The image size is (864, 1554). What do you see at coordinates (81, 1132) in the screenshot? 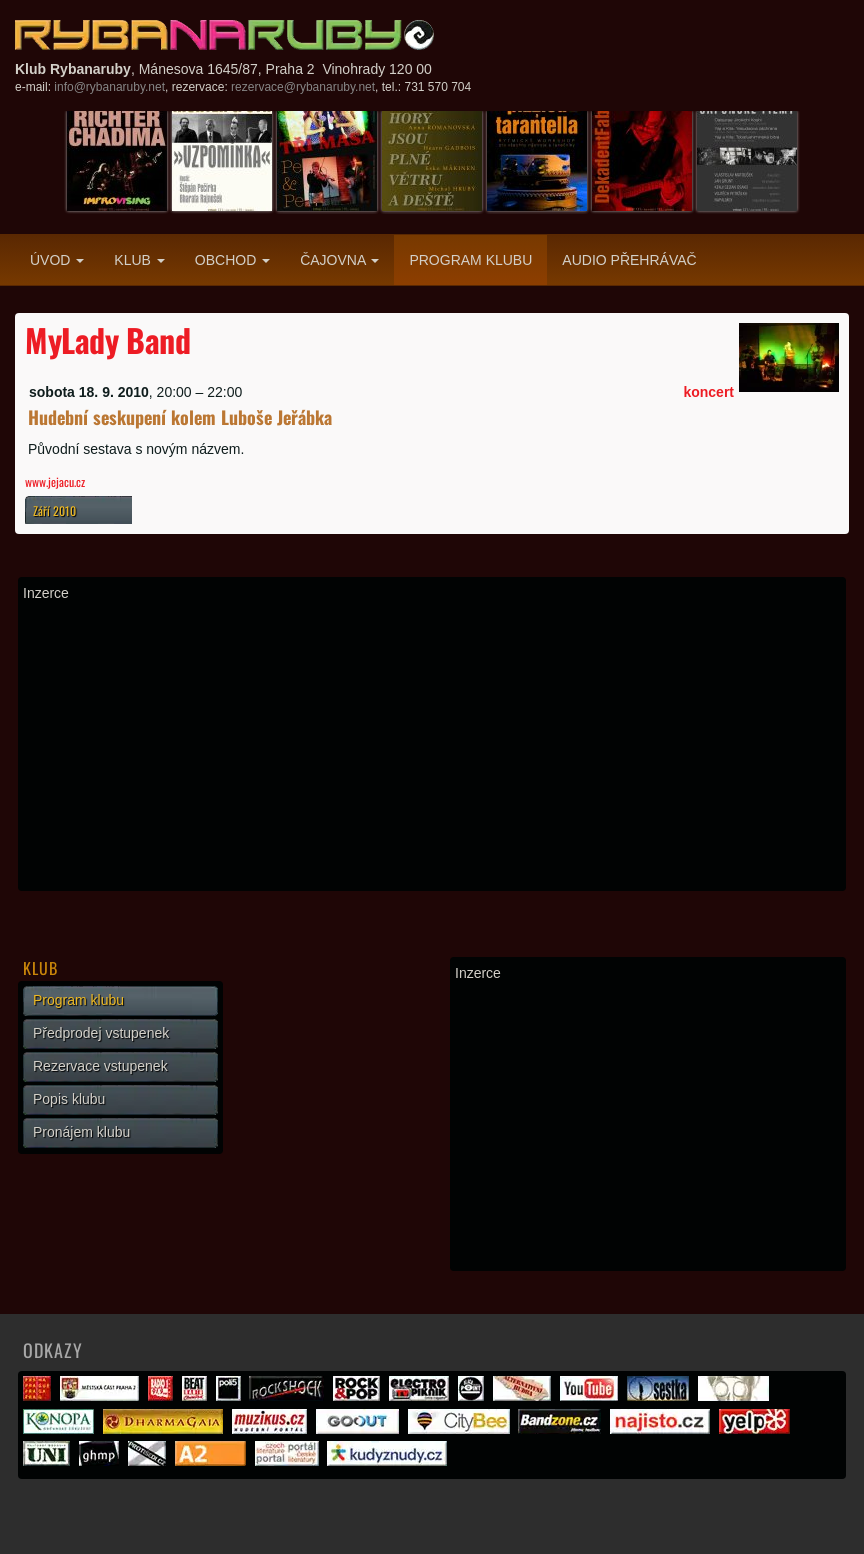
I see `Pronájem klubu` at bounding box center [81, 1132].